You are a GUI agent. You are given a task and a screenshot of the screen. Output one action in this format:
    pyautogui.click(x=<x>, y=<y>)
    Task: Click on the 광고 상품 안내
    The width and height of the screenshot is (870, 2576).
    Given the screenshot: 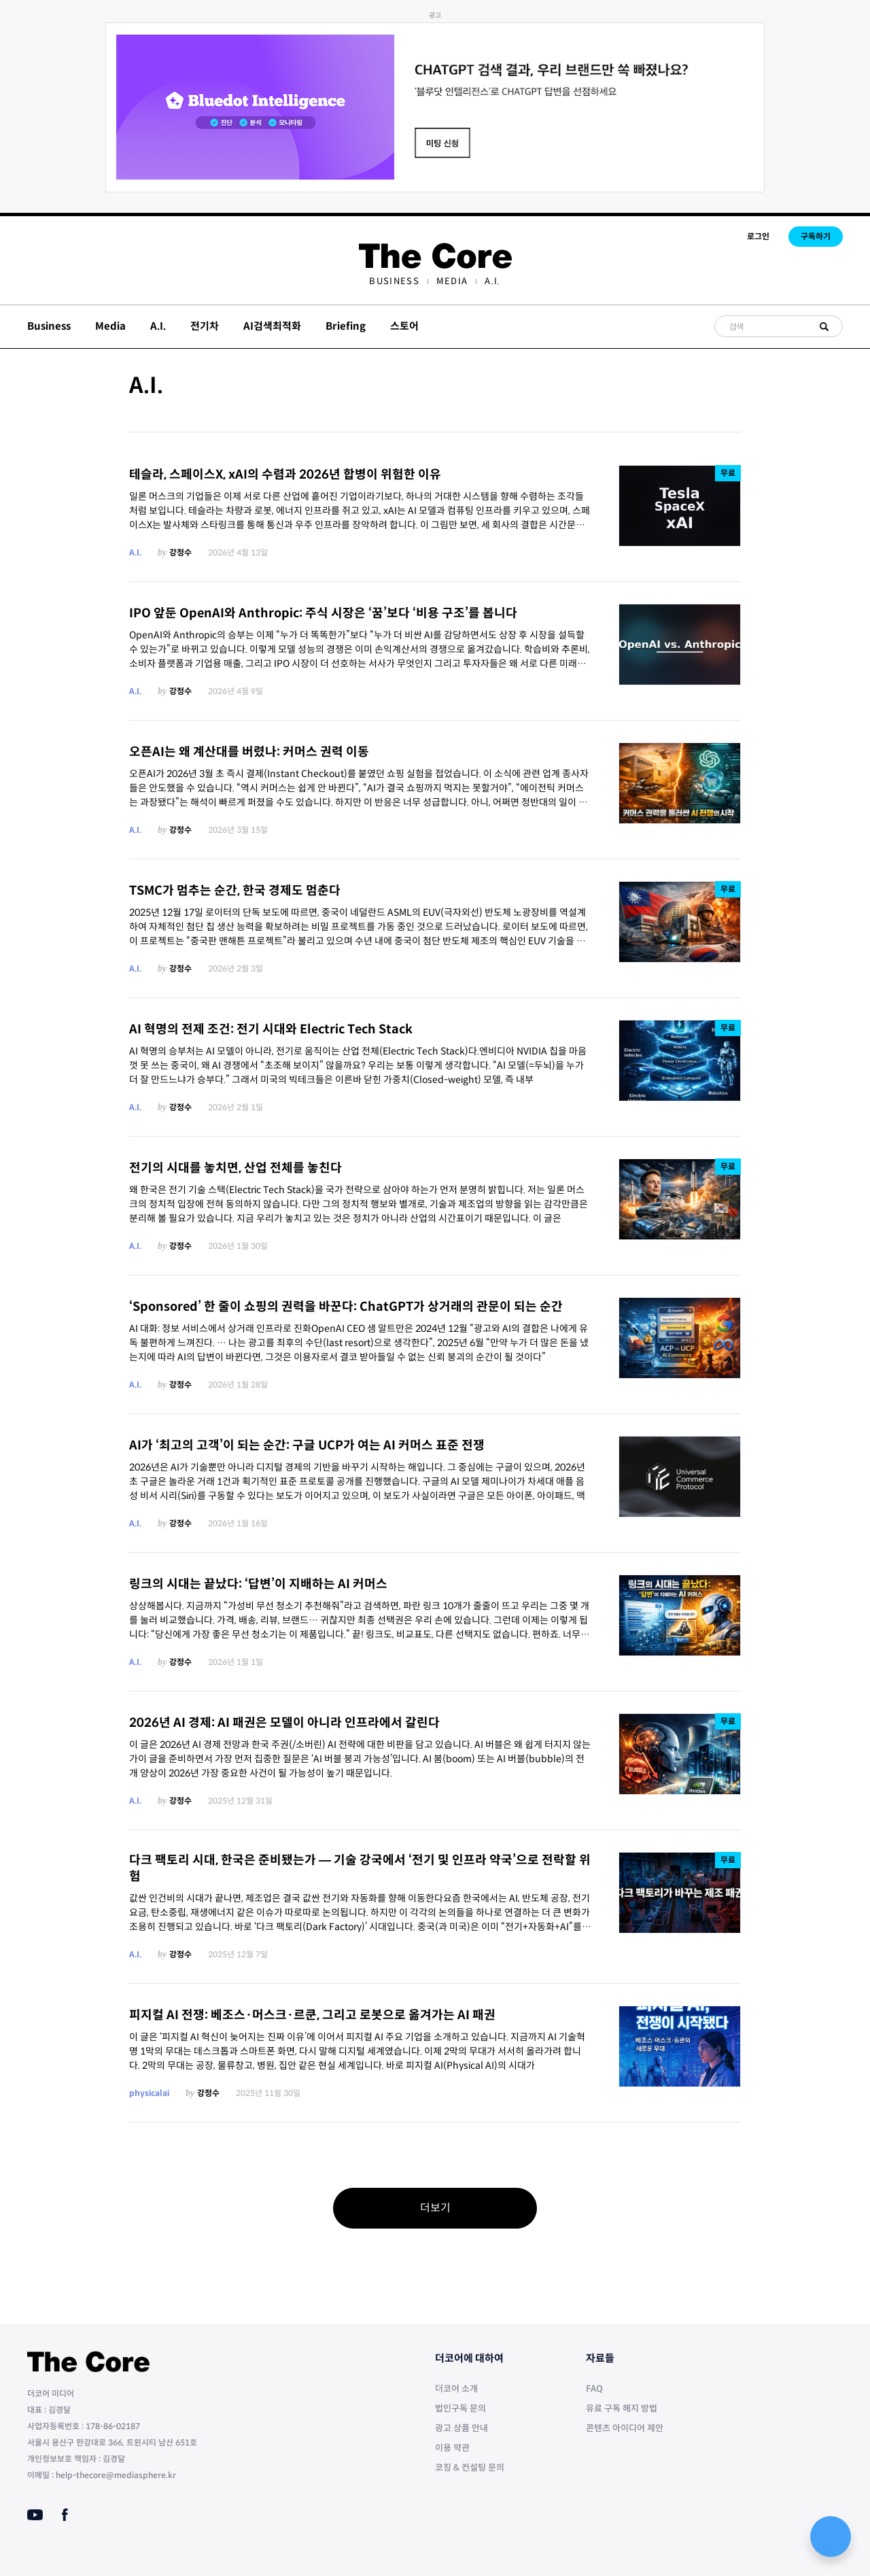 What is the action you would take?
    pyautogui.click(x=461, y=2428)
    